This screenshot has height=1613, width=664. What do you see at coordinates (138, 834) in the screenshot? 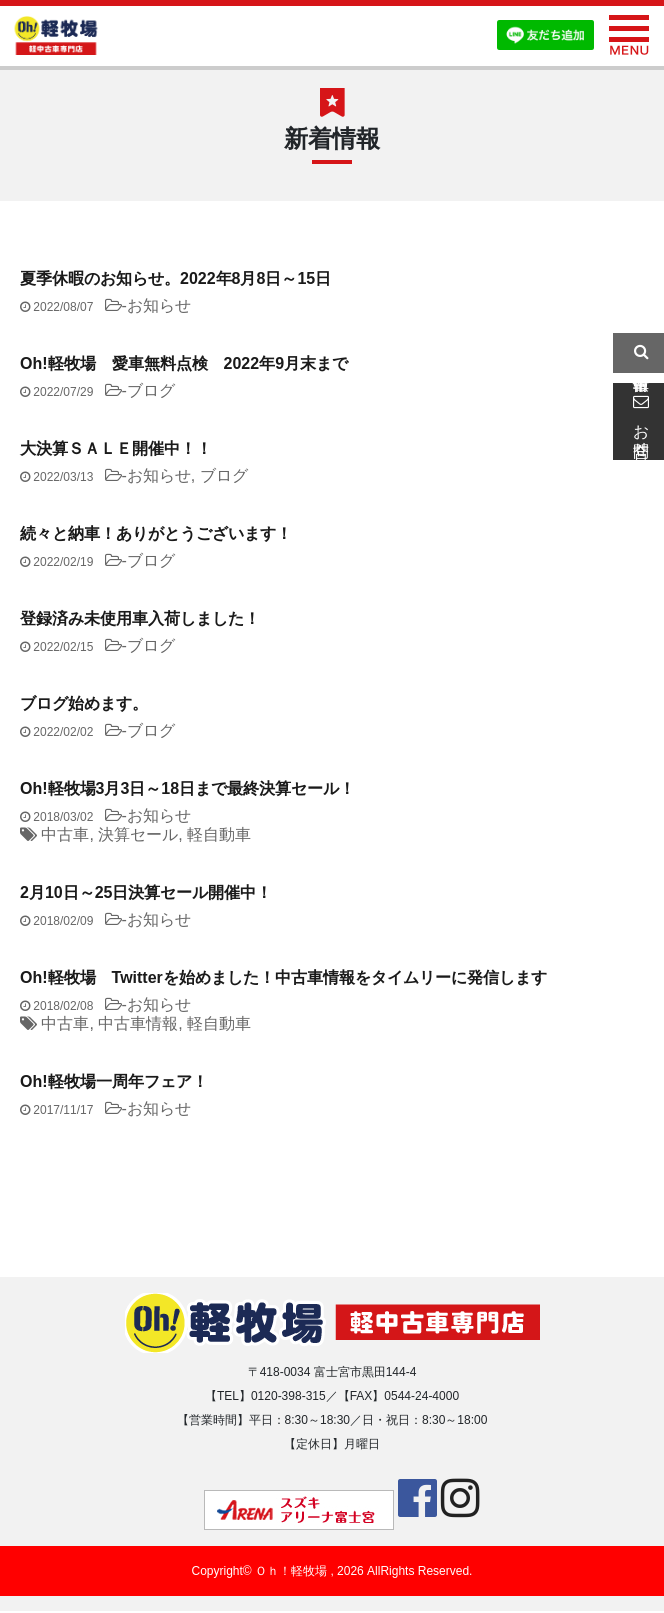
I see `決算セール` at bounding box center [138, 834].